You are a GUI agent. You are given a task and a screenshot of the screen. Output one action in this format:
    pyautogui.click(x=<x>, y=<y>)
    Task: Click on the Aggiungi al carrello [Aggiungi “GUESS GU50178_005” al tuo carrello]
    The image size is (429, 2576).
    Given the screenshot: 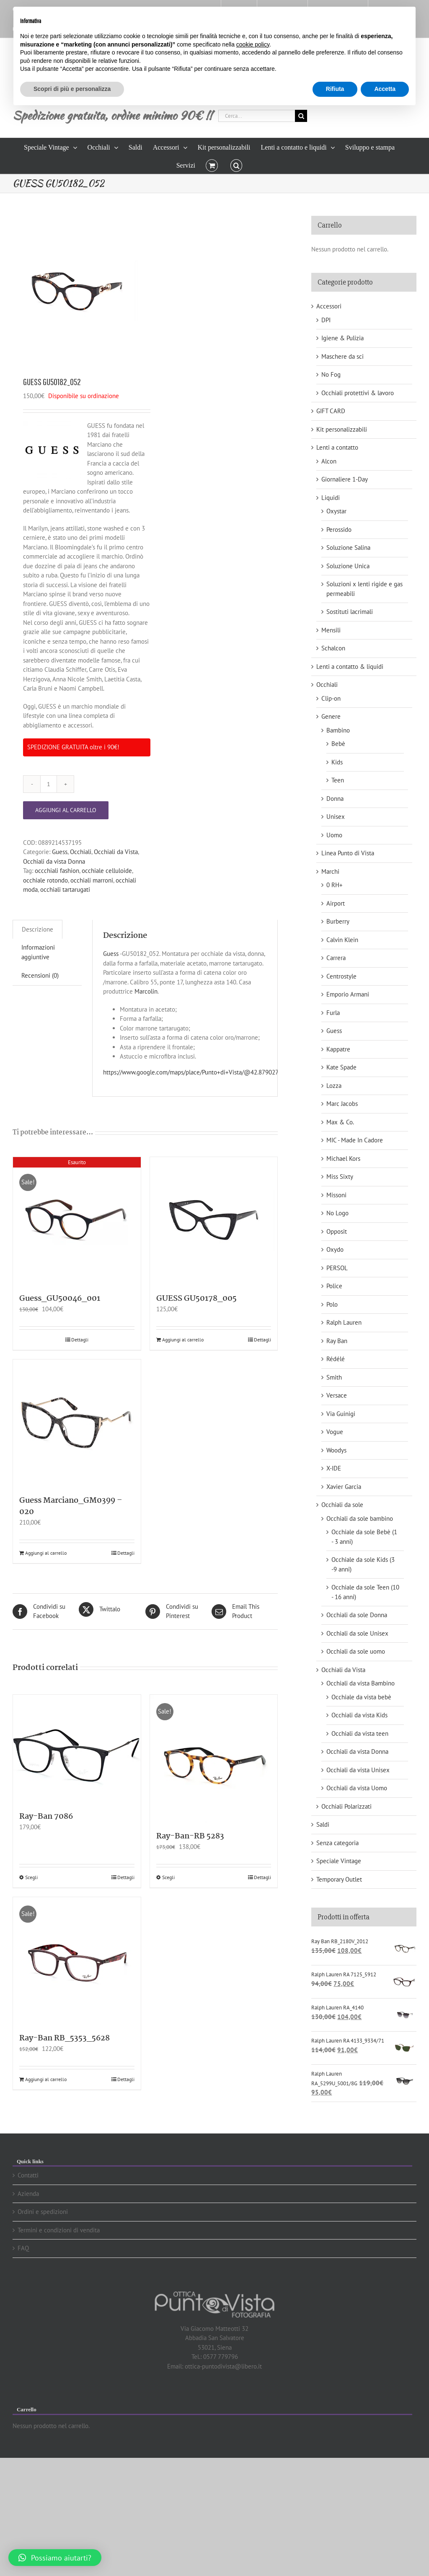 What is the action you would take?
    pyautogui.click(x=183, y=1339)
    